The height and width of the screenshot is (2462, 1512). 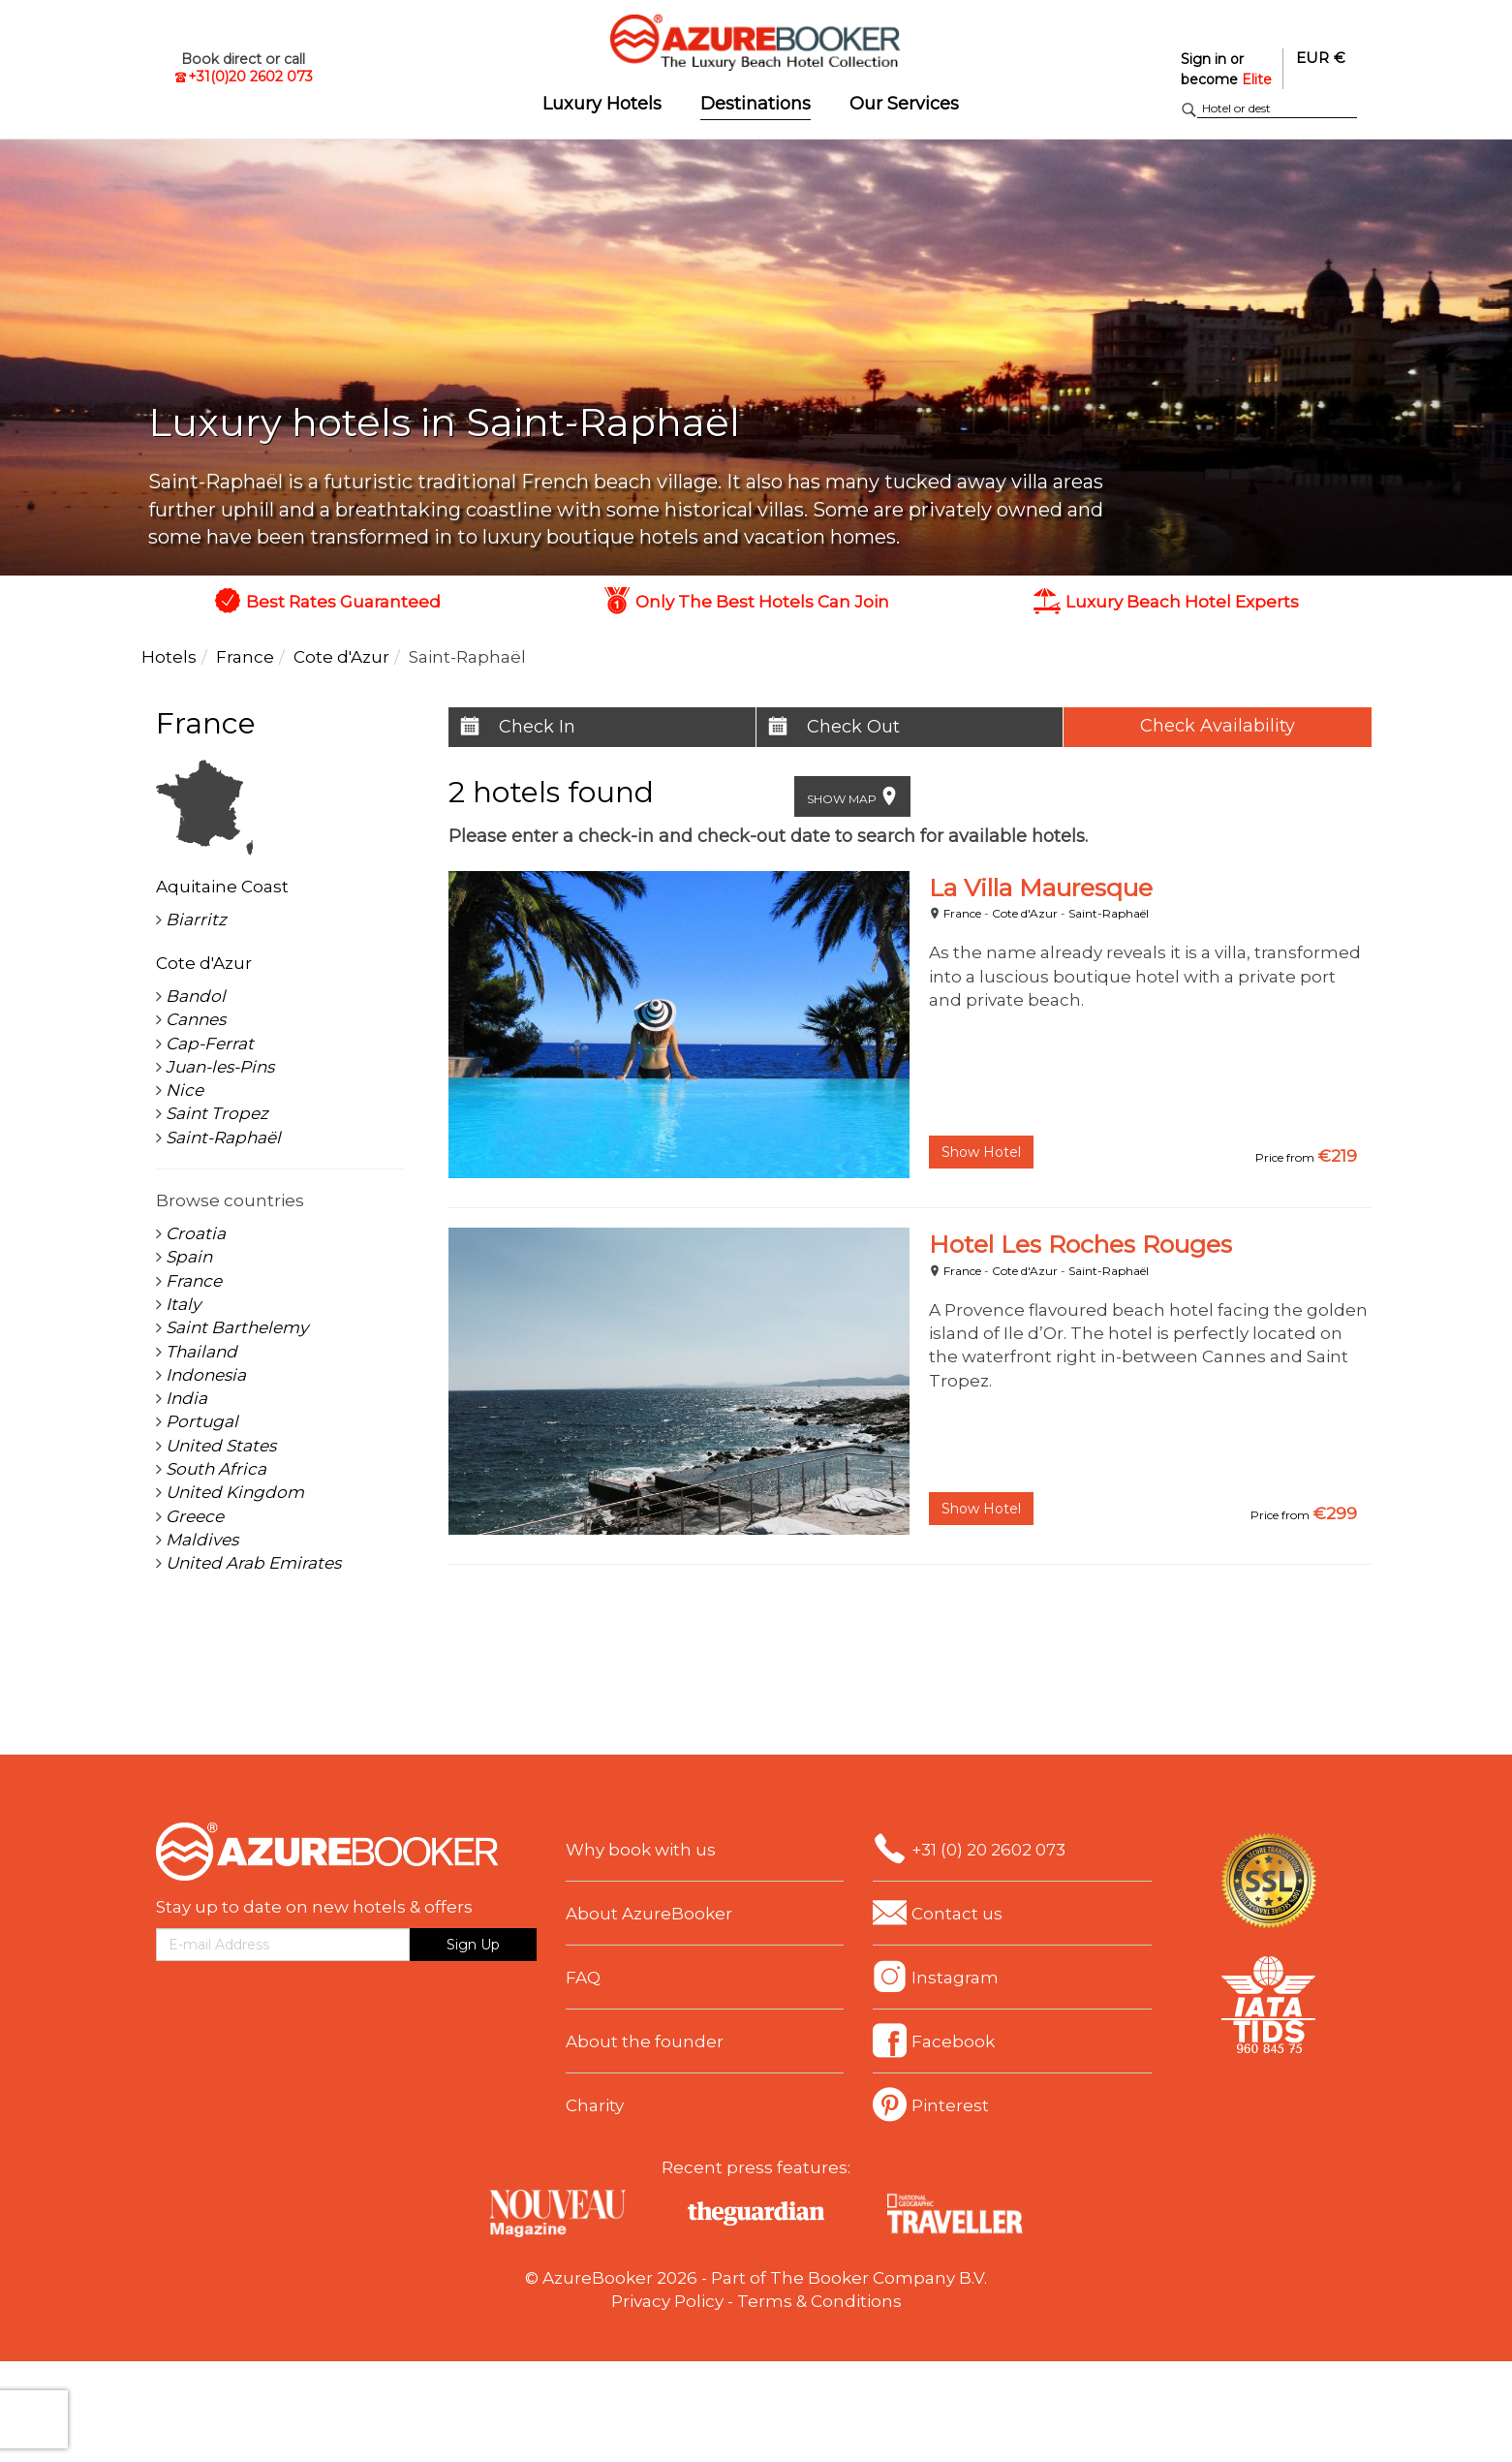 I want to click on Sign Up, so click(x=473, y=1944).